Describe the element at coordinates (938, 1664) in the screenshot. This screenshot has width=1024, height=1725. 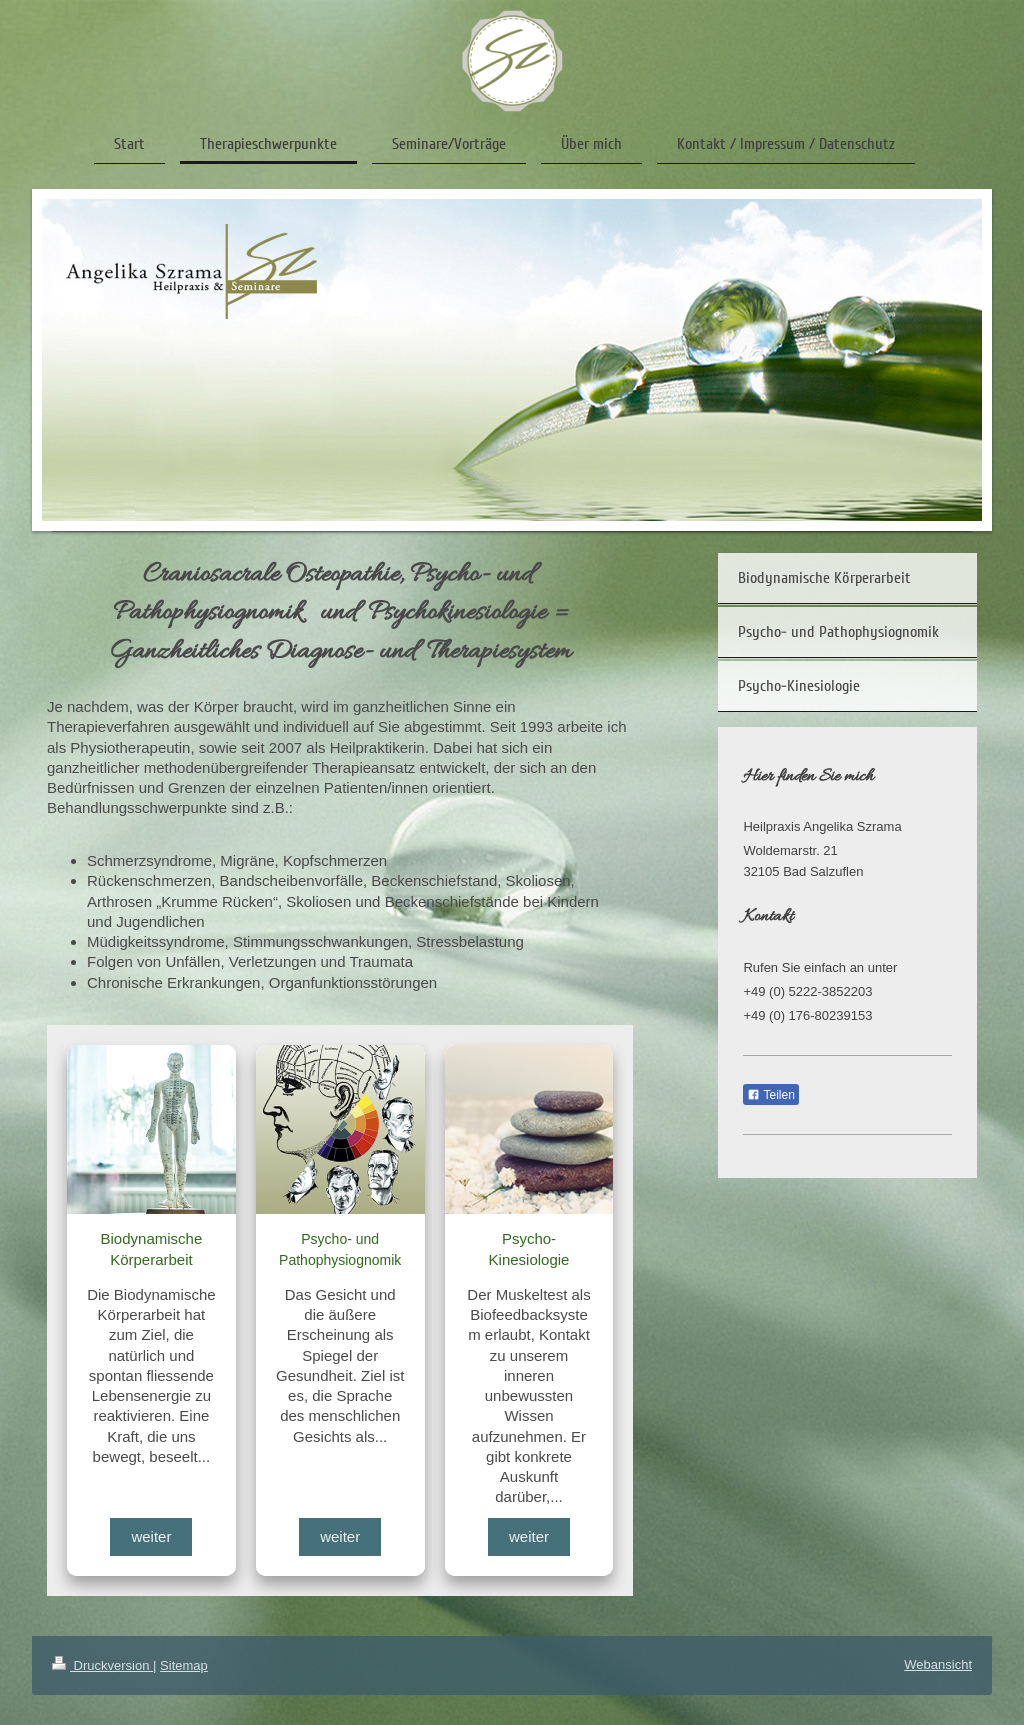
I see `Webansicht` at that location.